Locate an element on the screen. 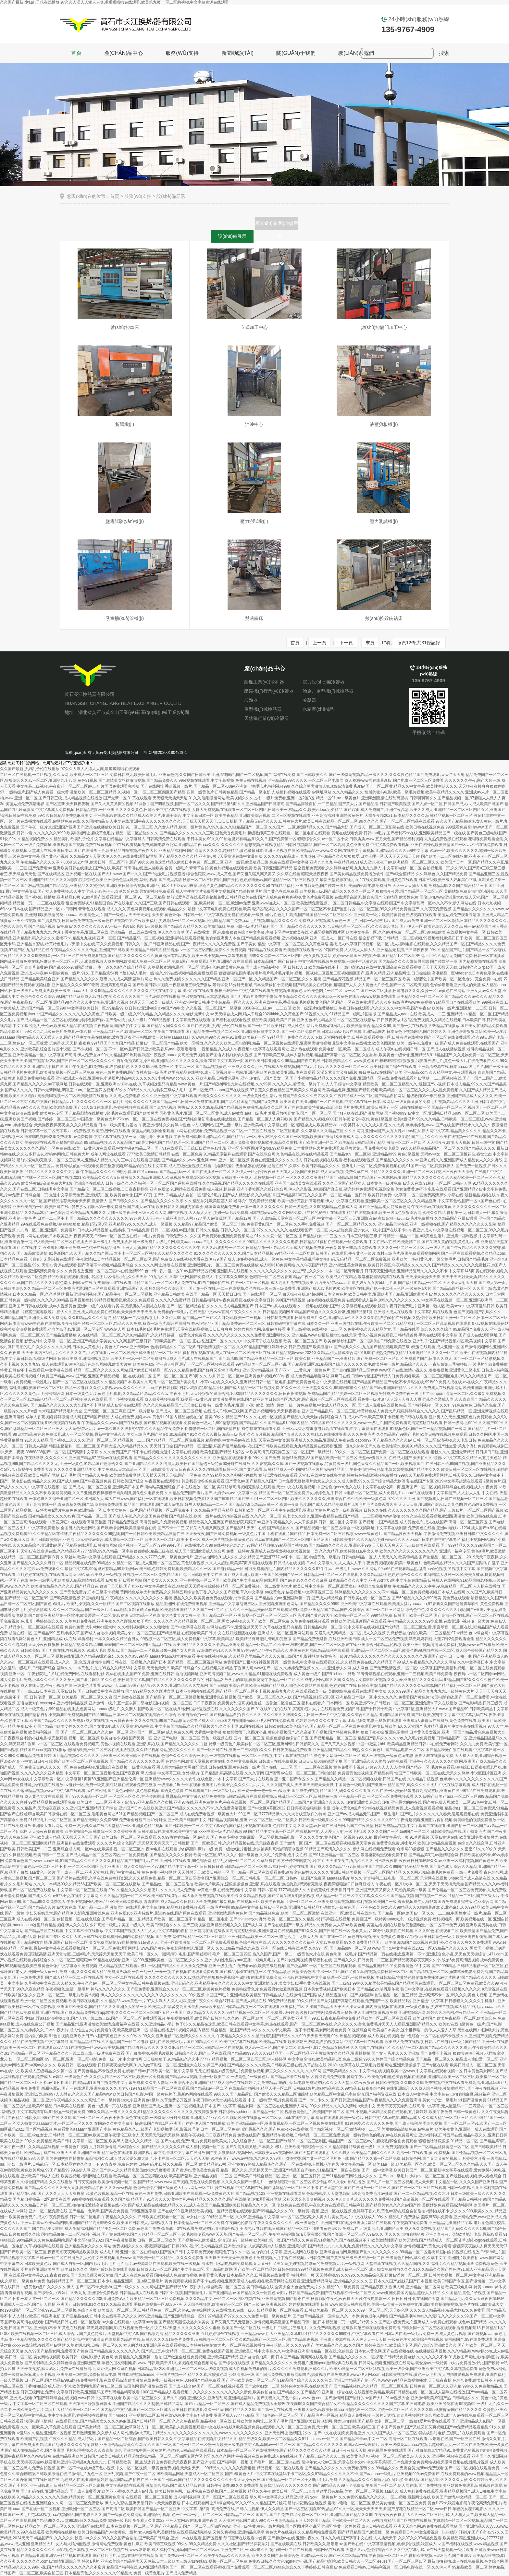  日本伦精品一区二区三区免费,午夜肉伦伦影院,午夜久久久久久久久久,a级一级黄色片 is located at coordinates (246, 2222).